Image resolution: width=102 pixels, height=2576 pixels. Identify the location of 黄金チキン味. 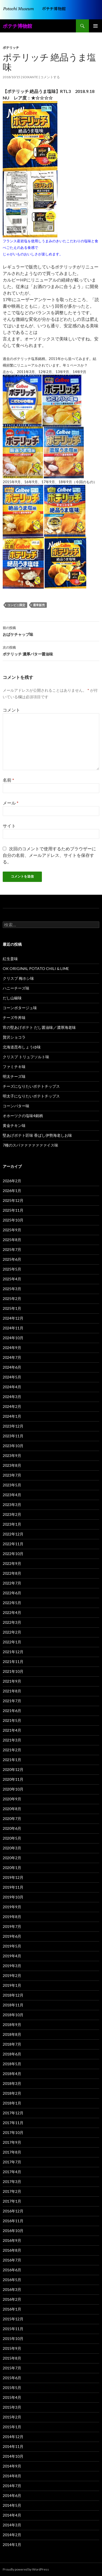
(14, 1125).